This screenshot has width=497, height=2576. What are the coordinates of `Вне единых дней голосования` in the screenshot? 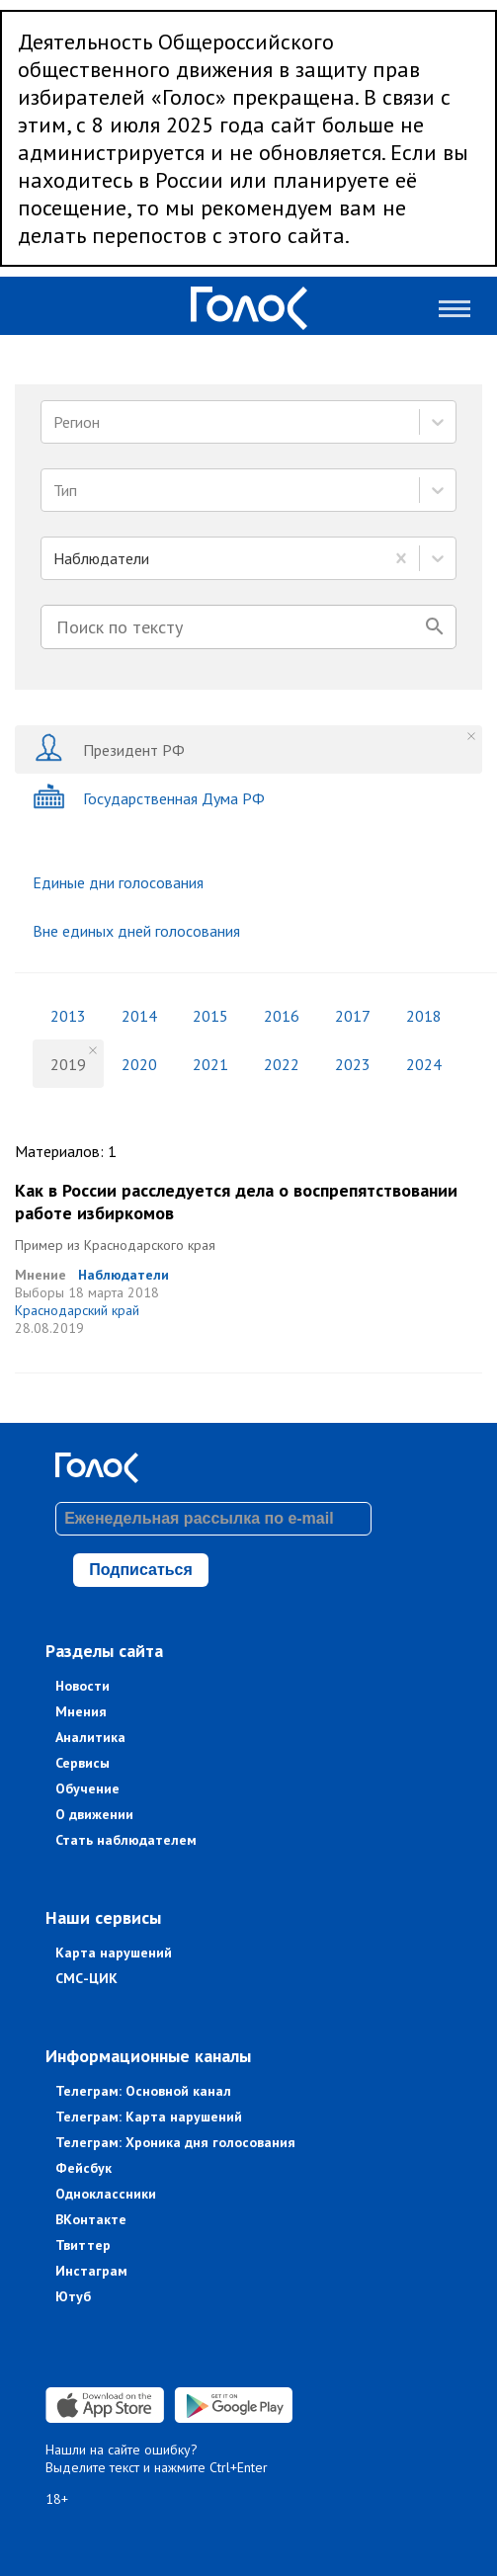 It's located at (136, 931).